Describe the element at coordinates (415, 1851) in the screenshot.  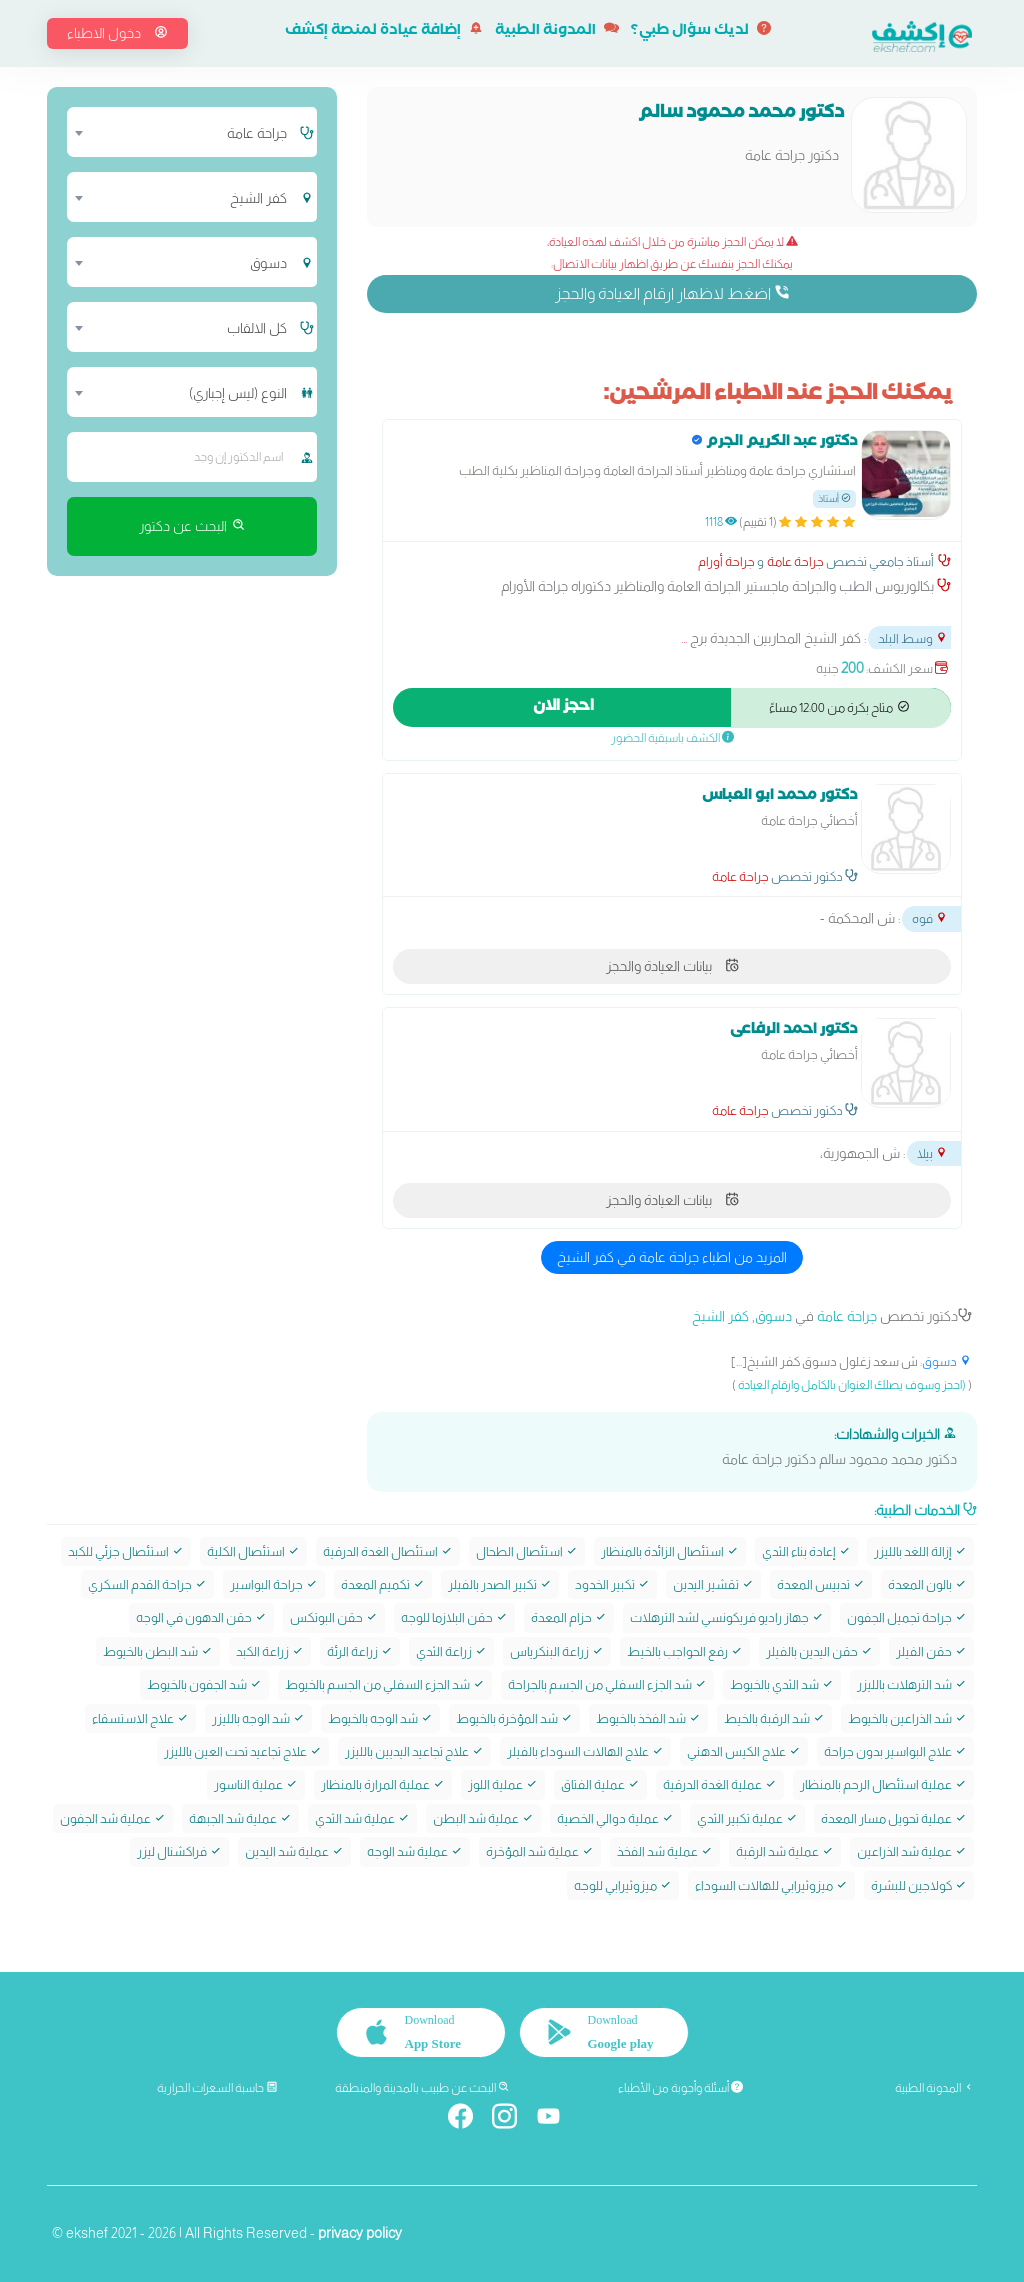
I see `عملية شد الوجه` at that location.